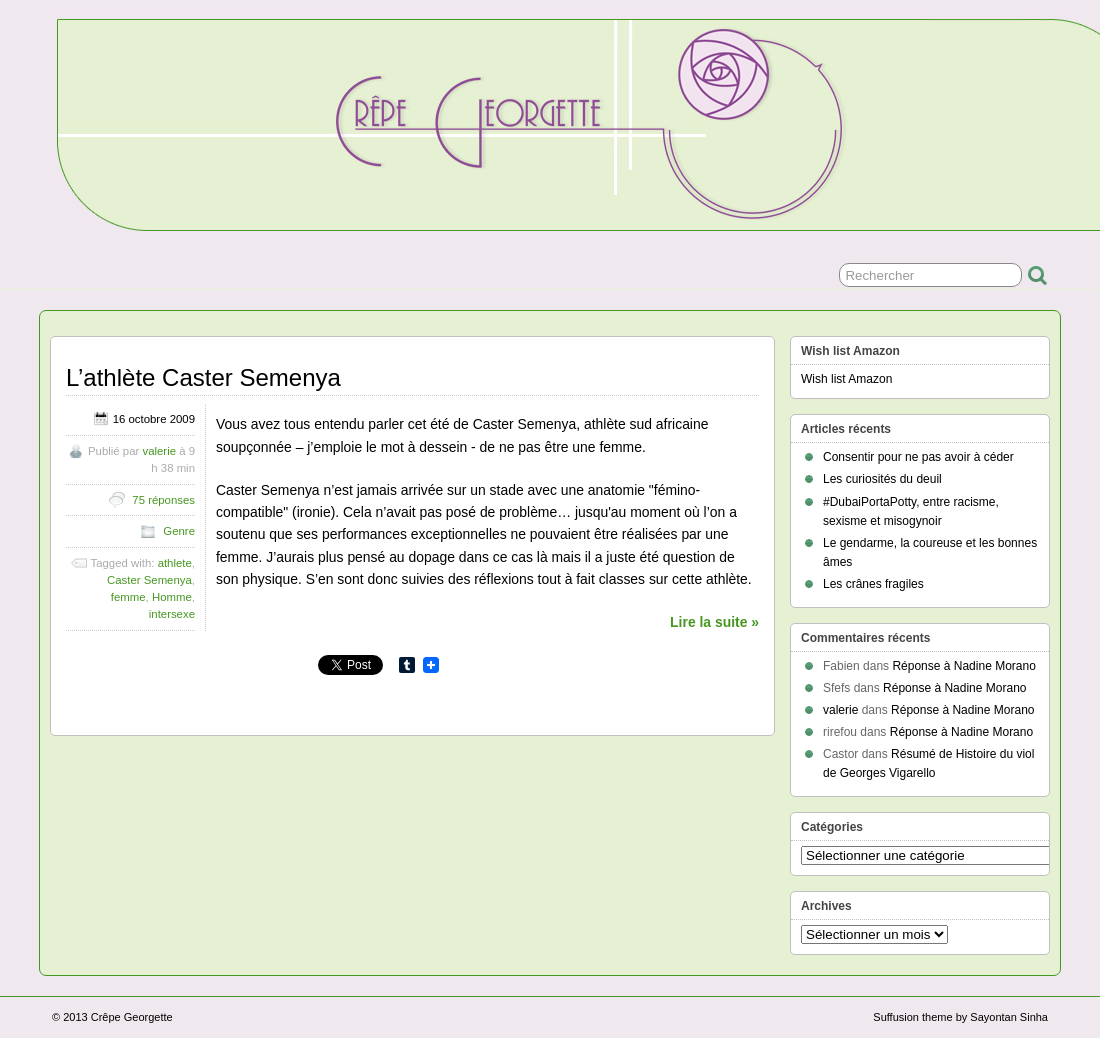 The height and width of the screenshot is (1038, 1100). I want to click on intersexe, so click(172, 614).